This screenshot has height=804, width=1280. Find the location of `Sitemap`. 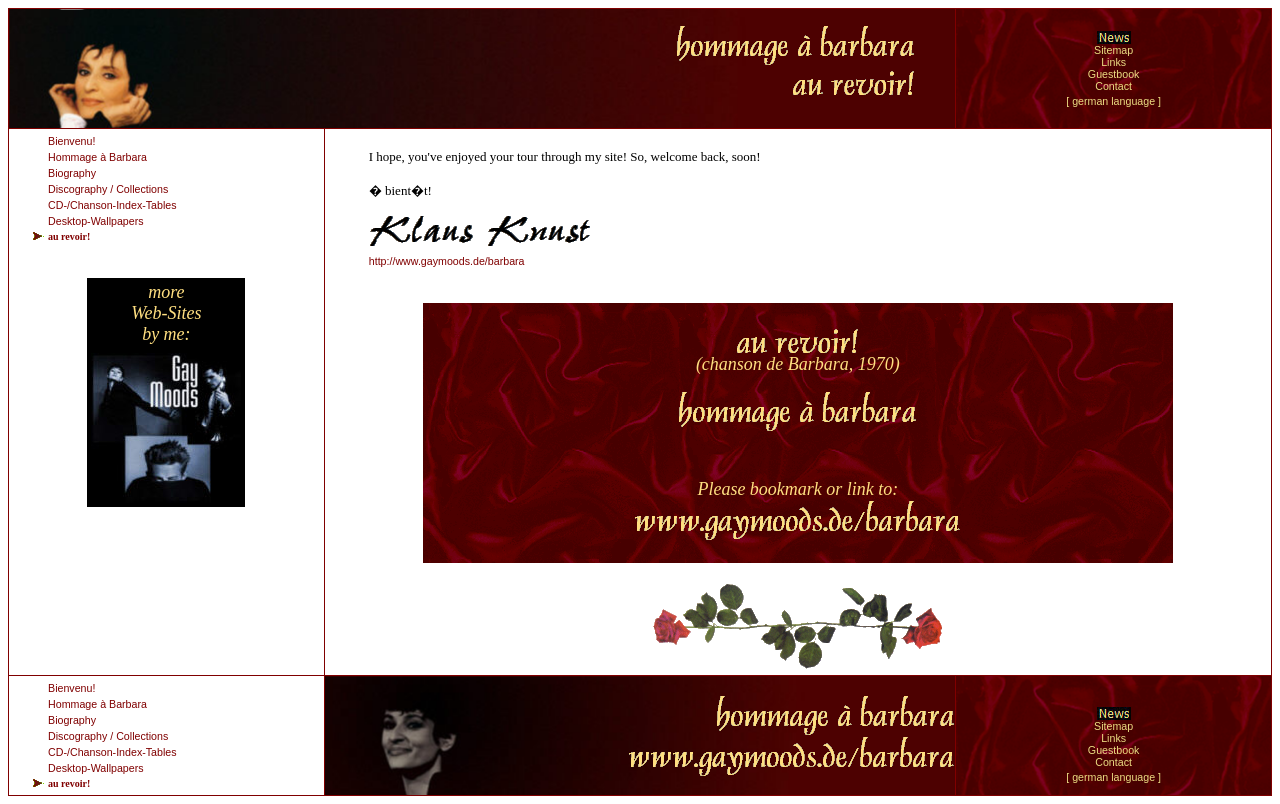

Sitemap is located at coordinates (1113, 50).